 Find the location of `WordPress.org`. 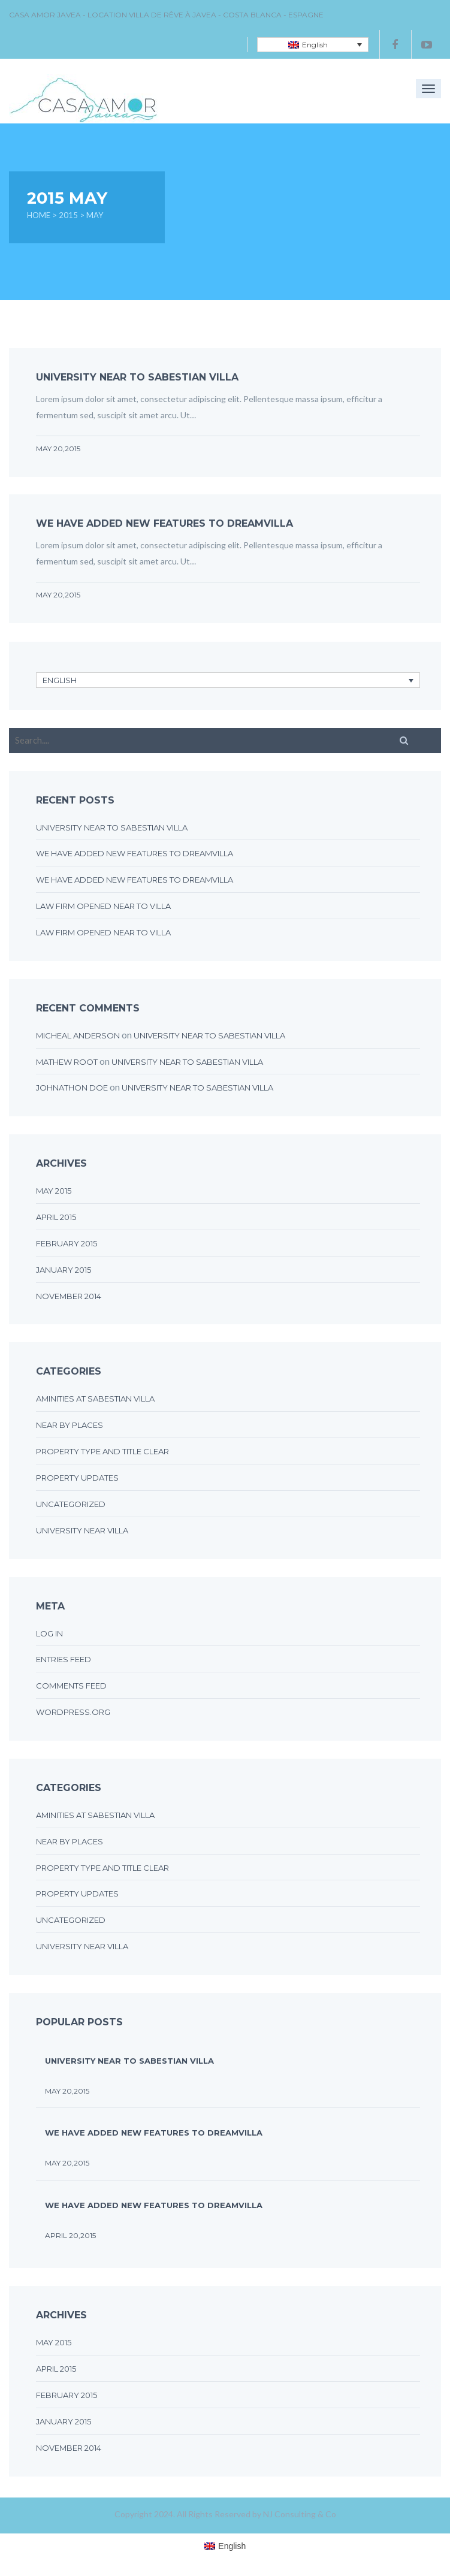

WordPress.org is located at coordinates (73, 1712).